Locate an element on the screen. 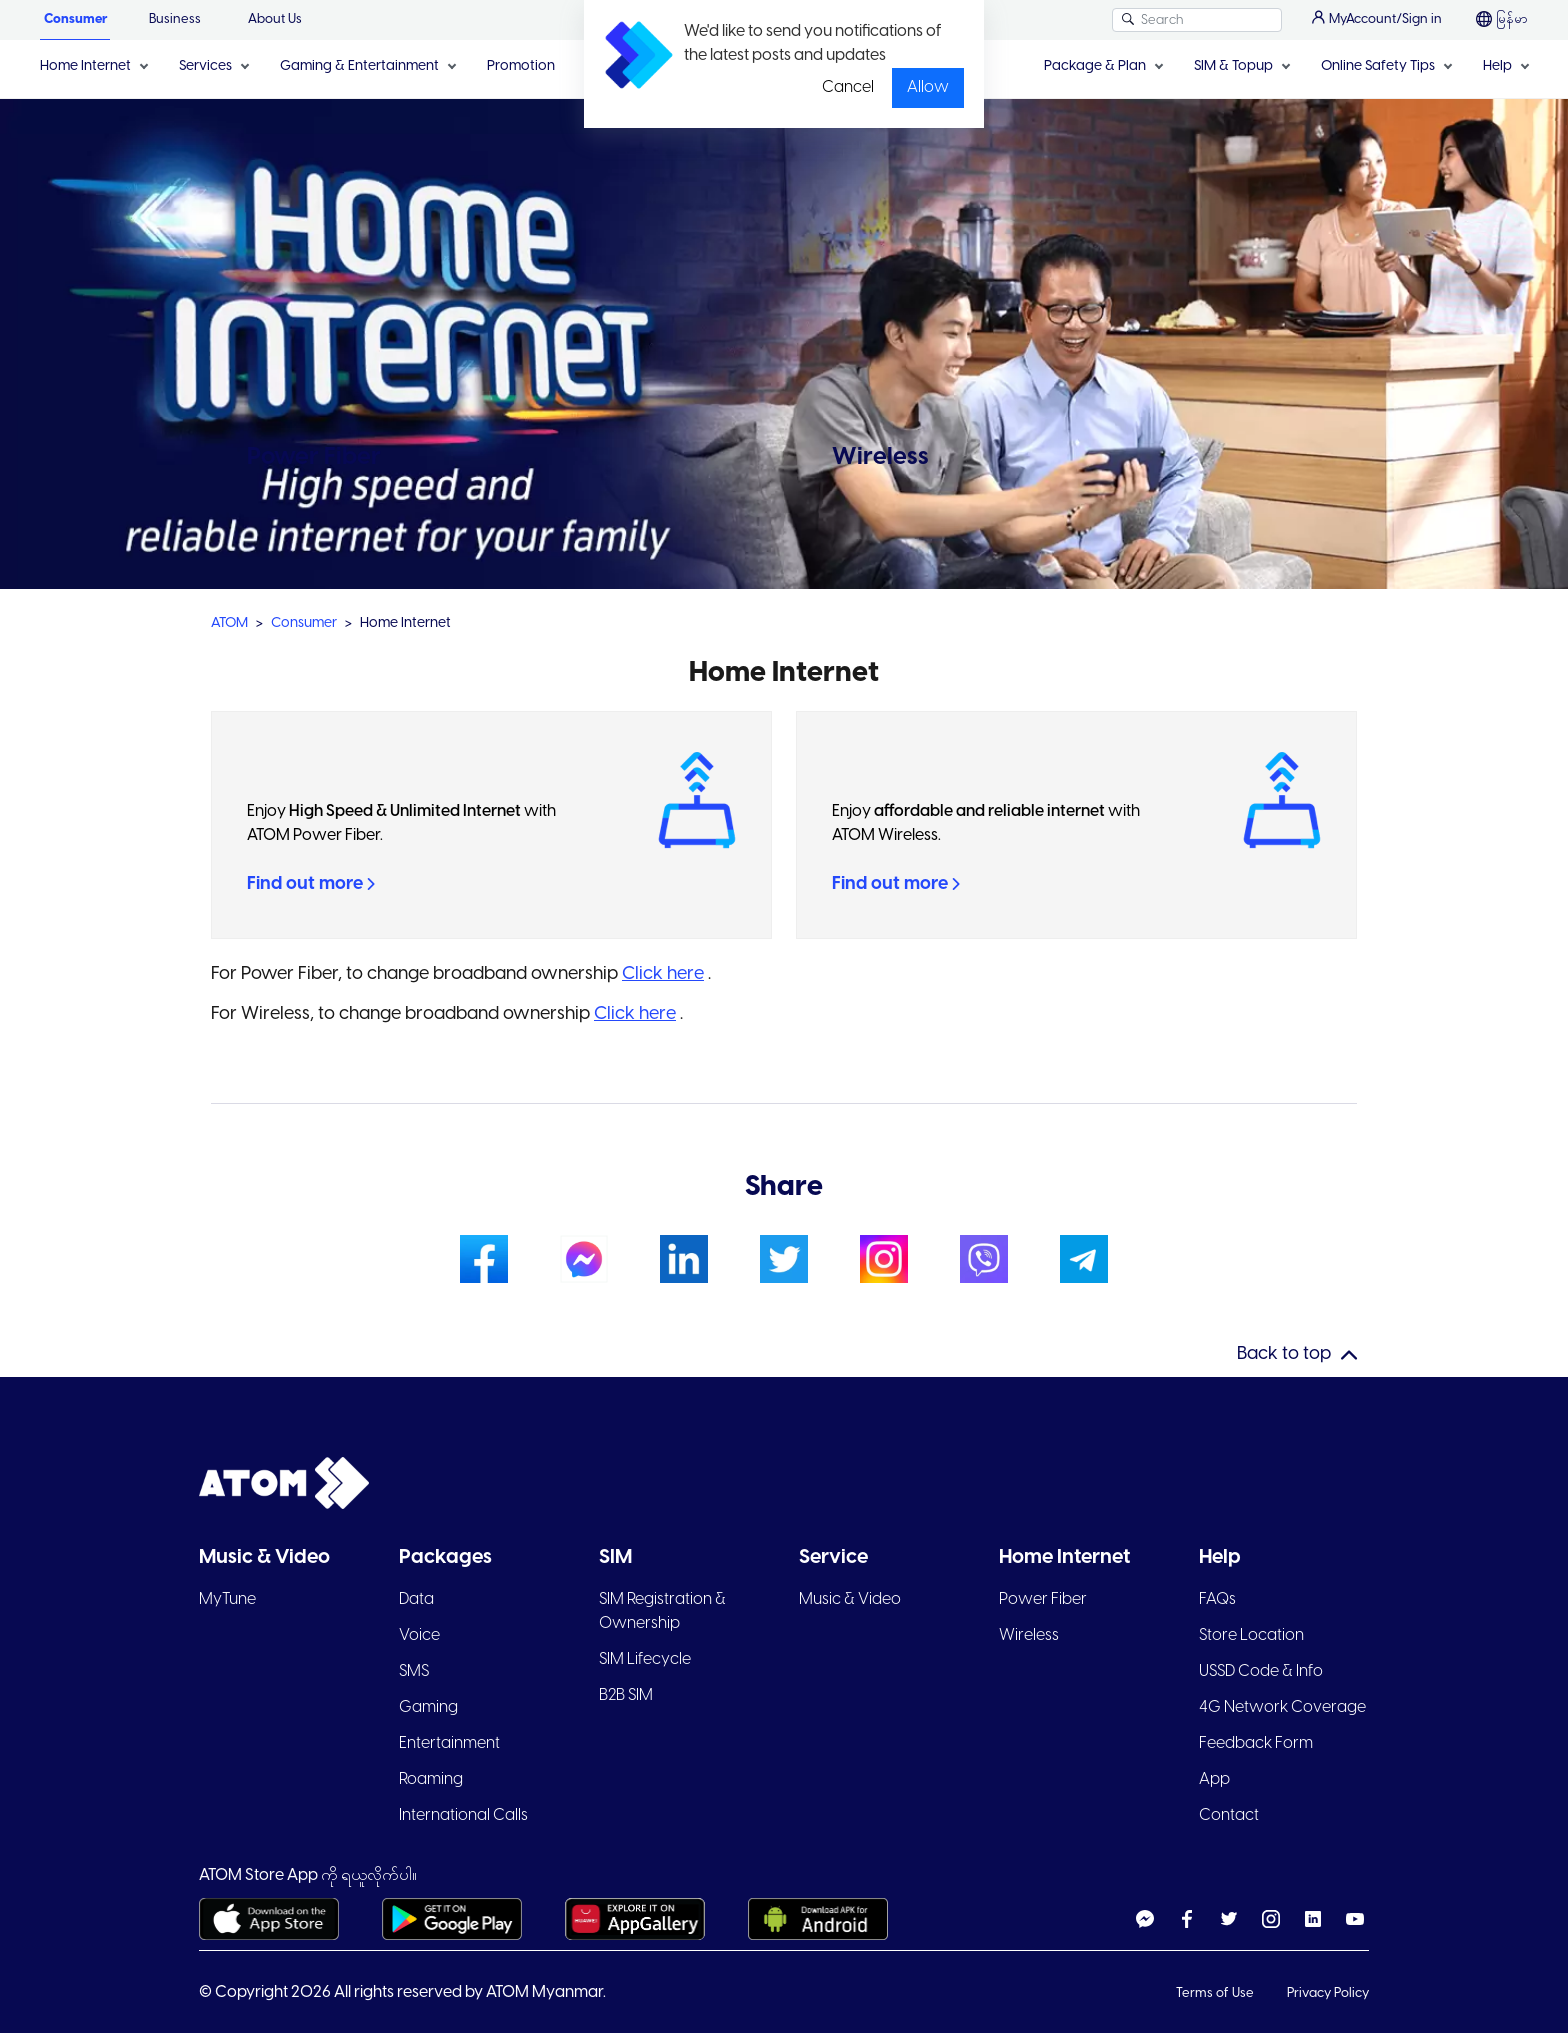 The height and width of the screenshot is (2033, 1568). Contact is located at coordinates (1229, 1815).